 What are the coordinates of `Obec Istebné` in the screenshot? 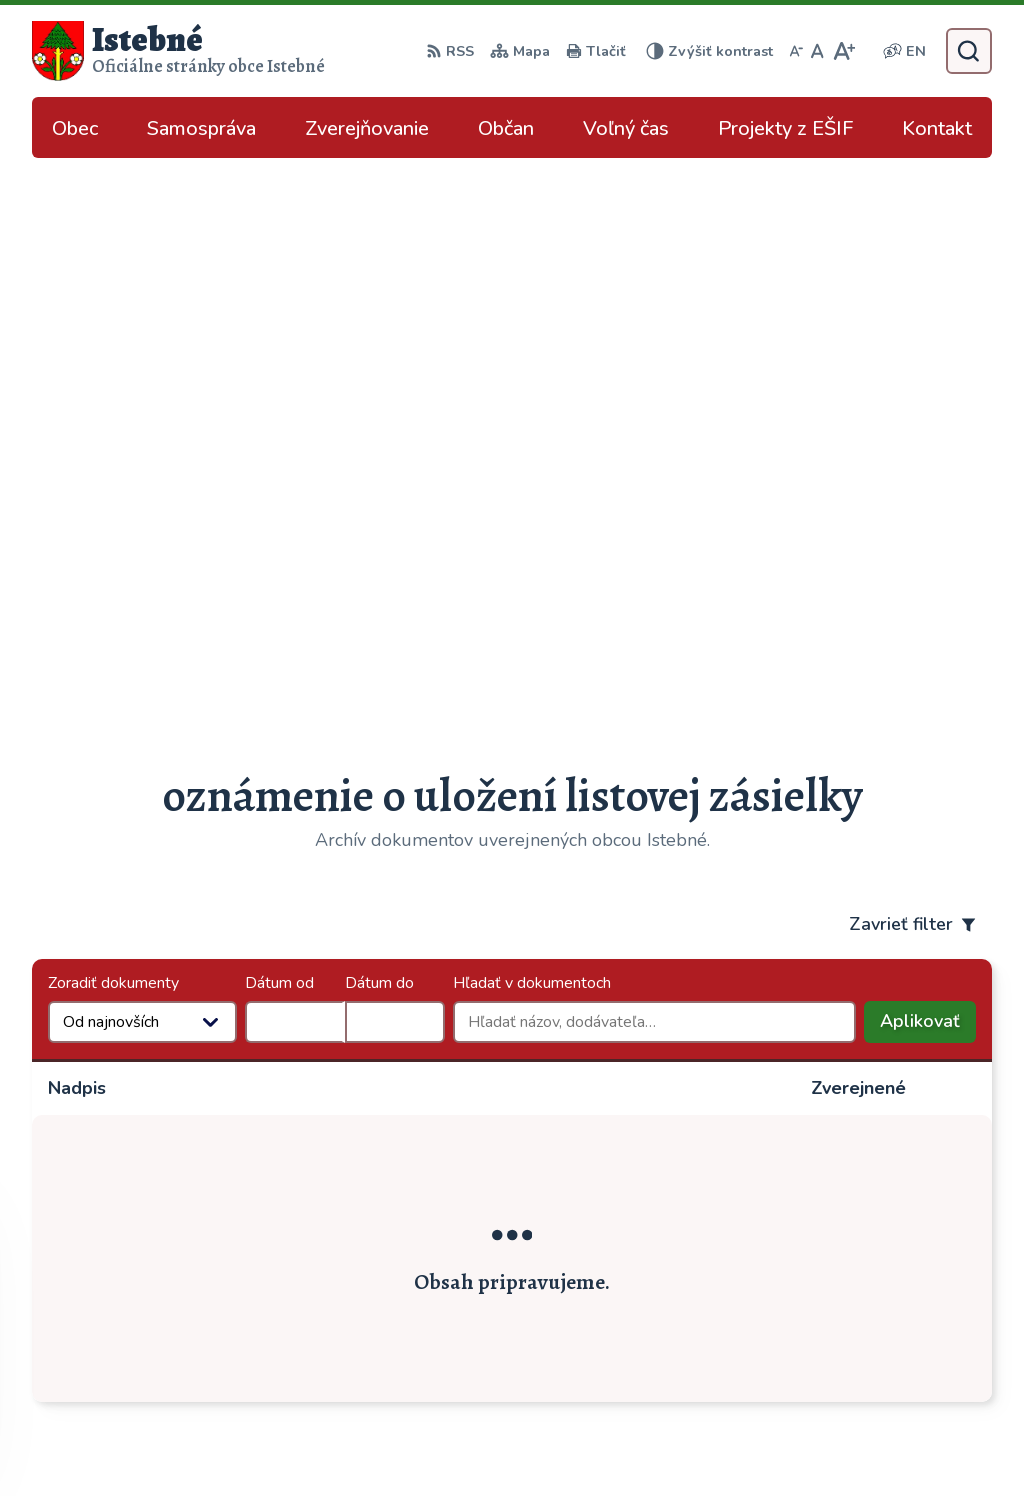 It's located at (610, 1441).